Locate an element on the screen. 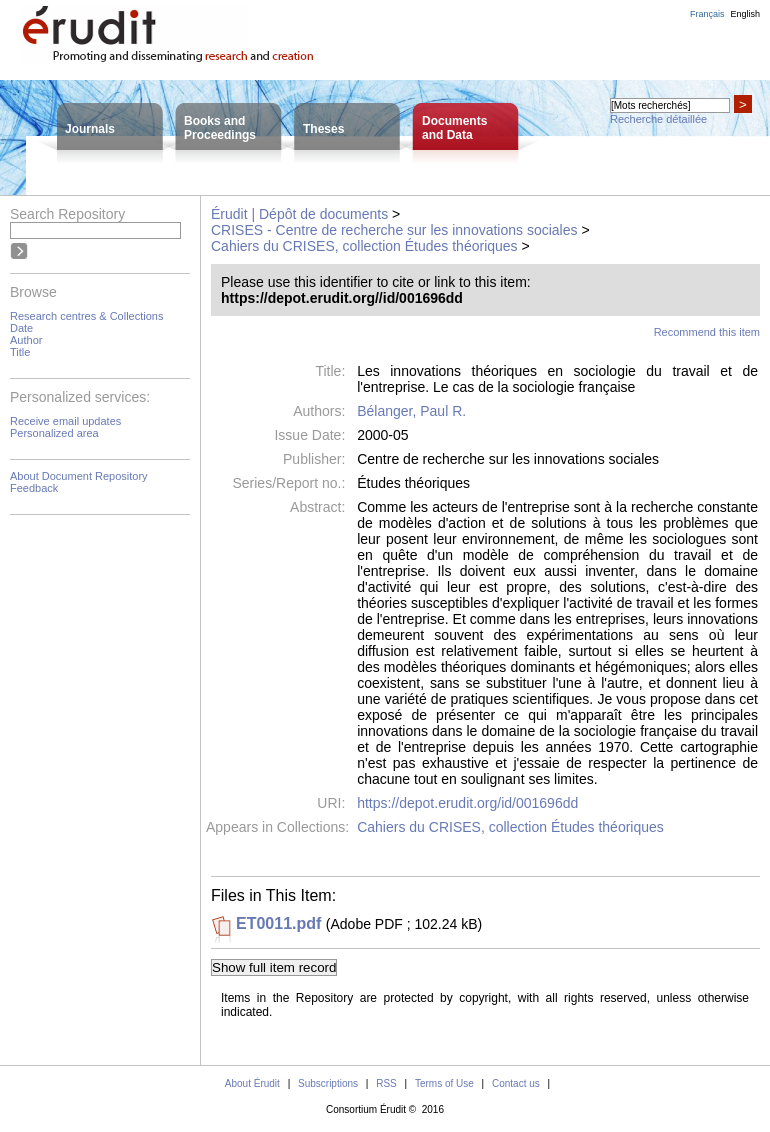 Image resolution: width=770 pixels, height=1132 pixels. Cahiers du CRISES, collection Études théoriques is located at coordinates (364, 246).